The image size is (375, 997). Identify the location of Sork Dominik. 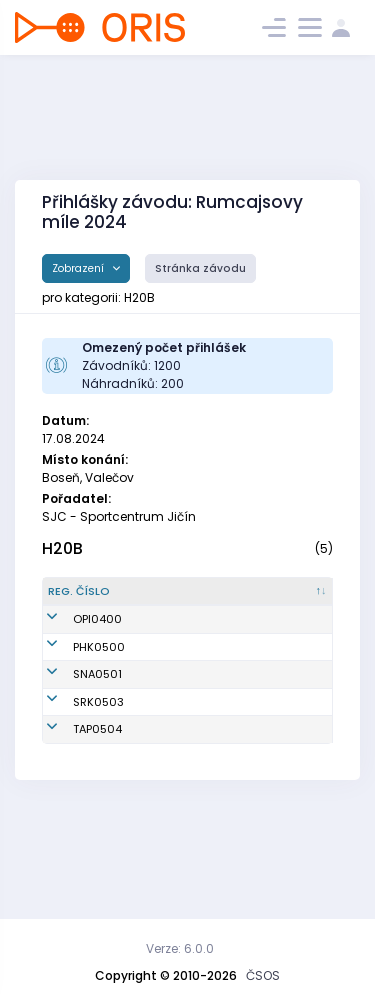
(175, 820).